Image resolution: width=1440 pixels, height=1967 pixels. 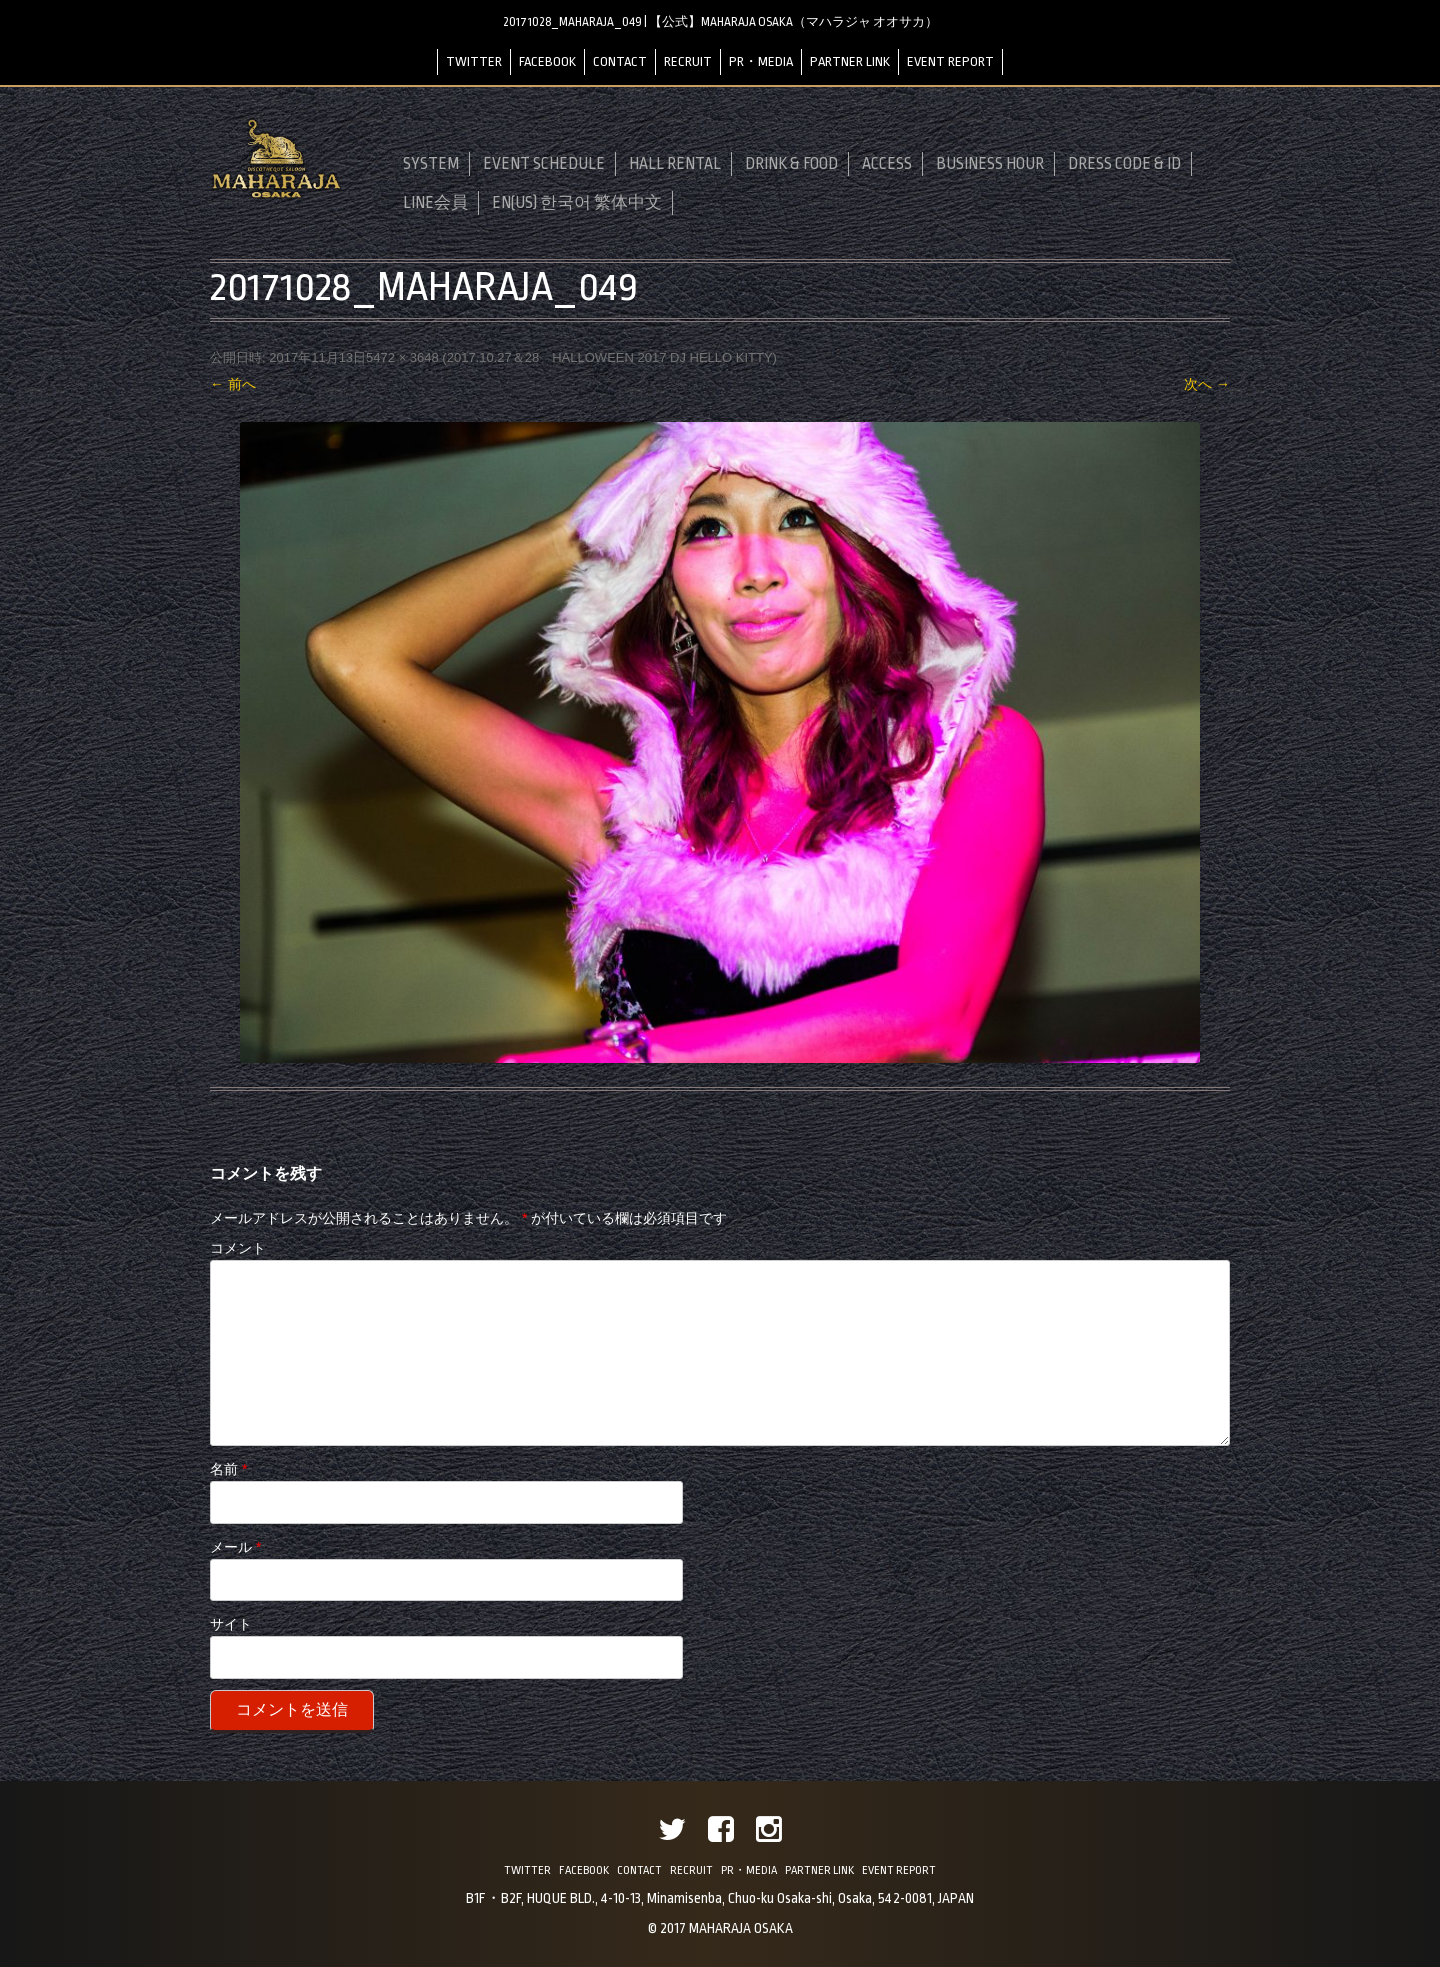 I want to click on 名前, so click(x=228, y=1469).